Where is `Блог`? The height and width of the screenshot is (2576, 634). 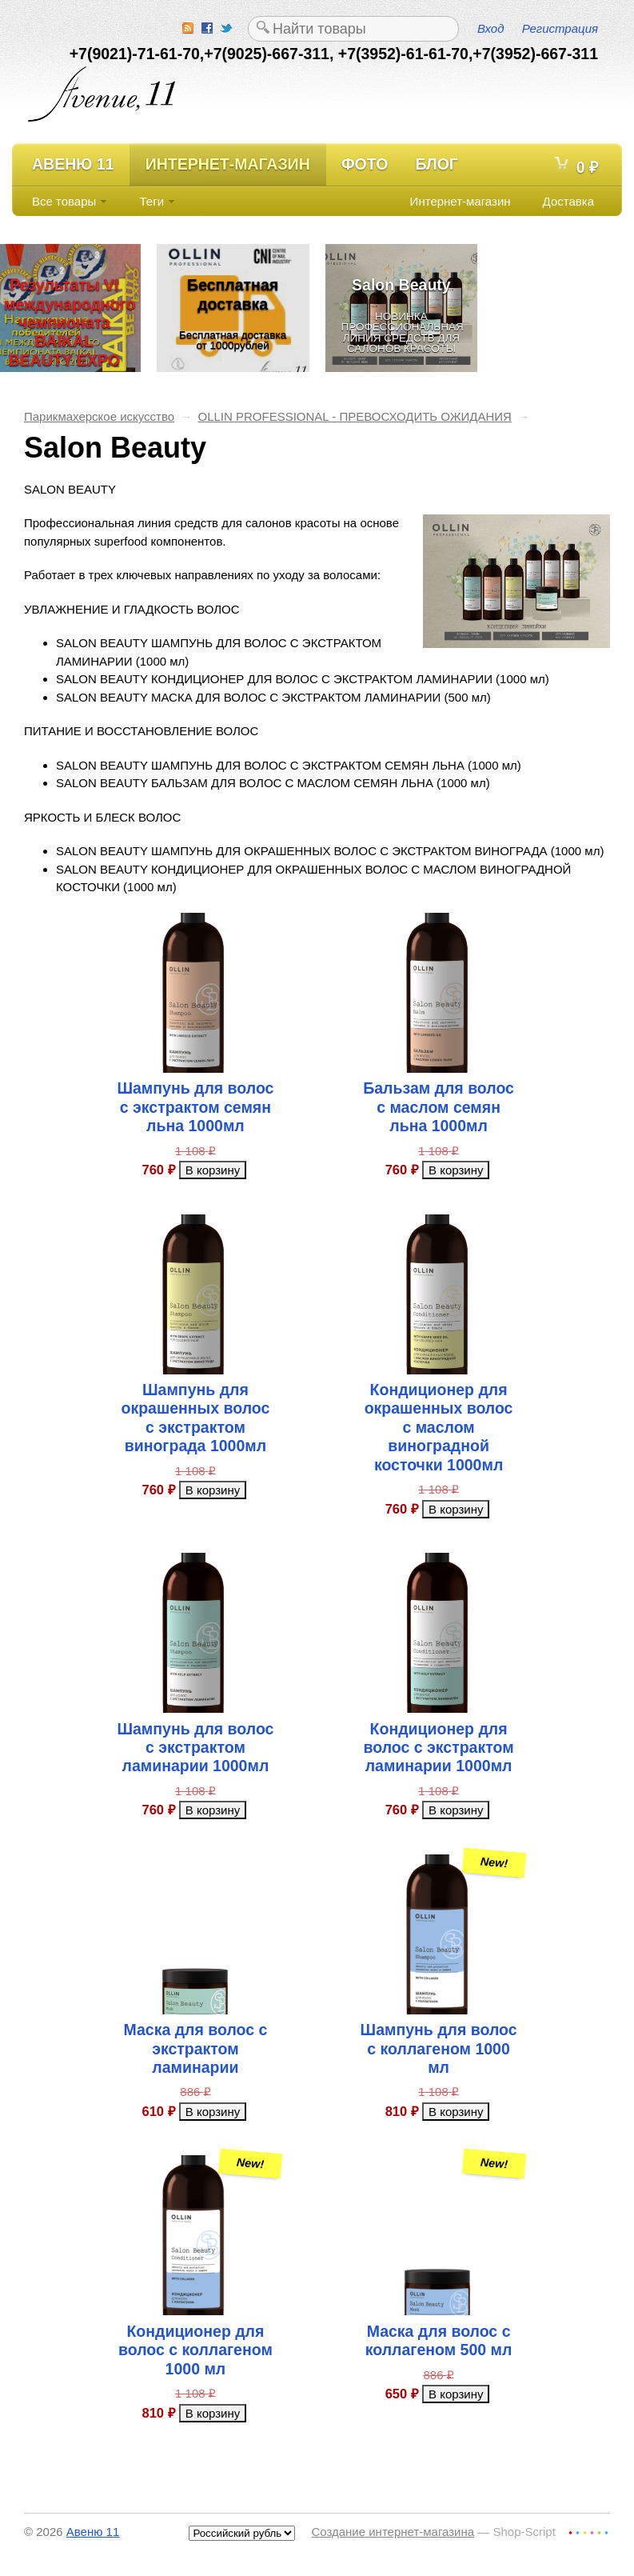 Блог is located at coordinates (436, 164).